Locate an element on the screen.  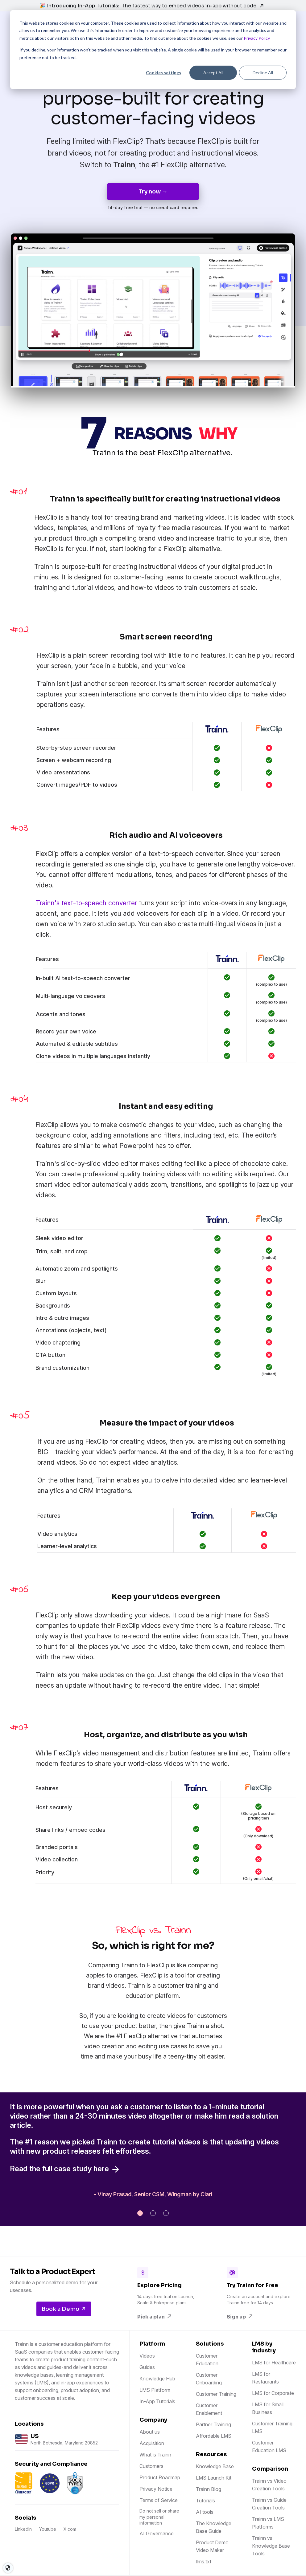
Affordable LMS is located at coordinates (213, 2436).